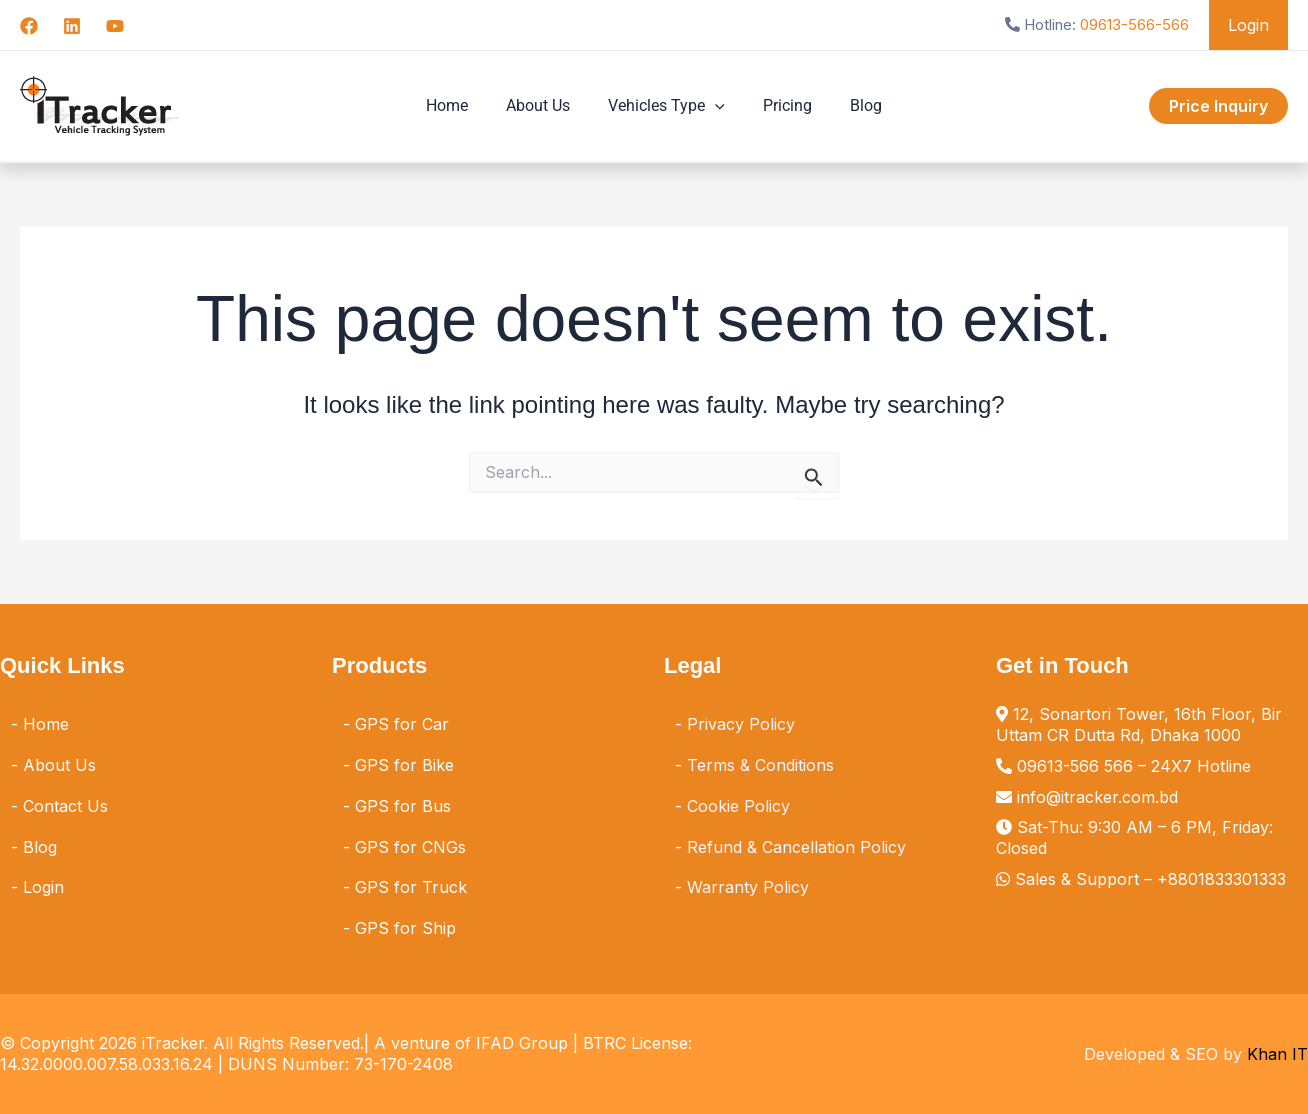 Image resolution: width=1308 pixels, height=1114 pixels. Describe the element at coordinates (404, 765) in the screenshot. I see `GPS for Bike` at that location.